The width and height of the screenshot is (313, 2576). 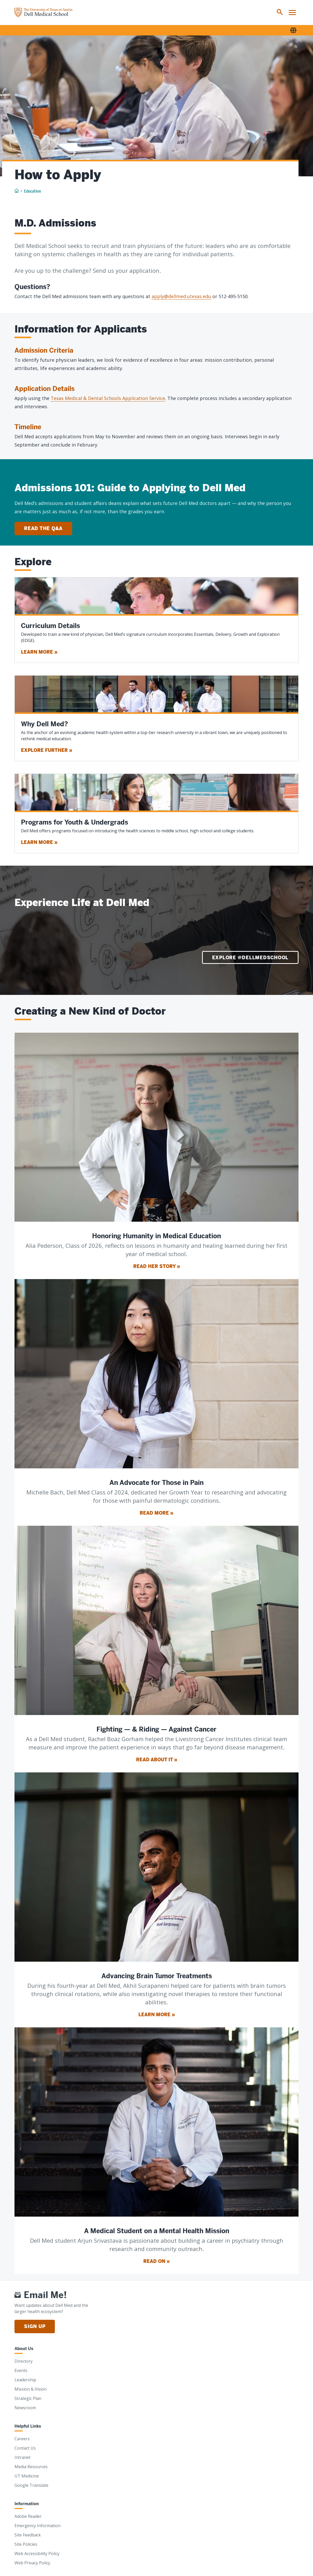 I want to click on Google Translate, so click(x=31, y=2485).